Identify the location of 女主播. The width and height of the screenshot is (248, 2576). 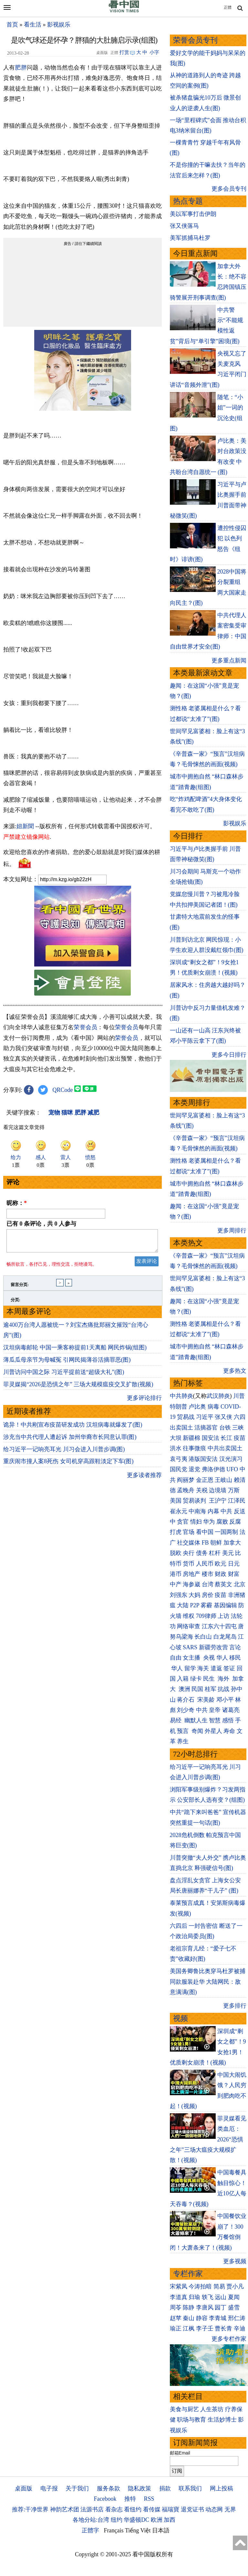
(192, 1657).